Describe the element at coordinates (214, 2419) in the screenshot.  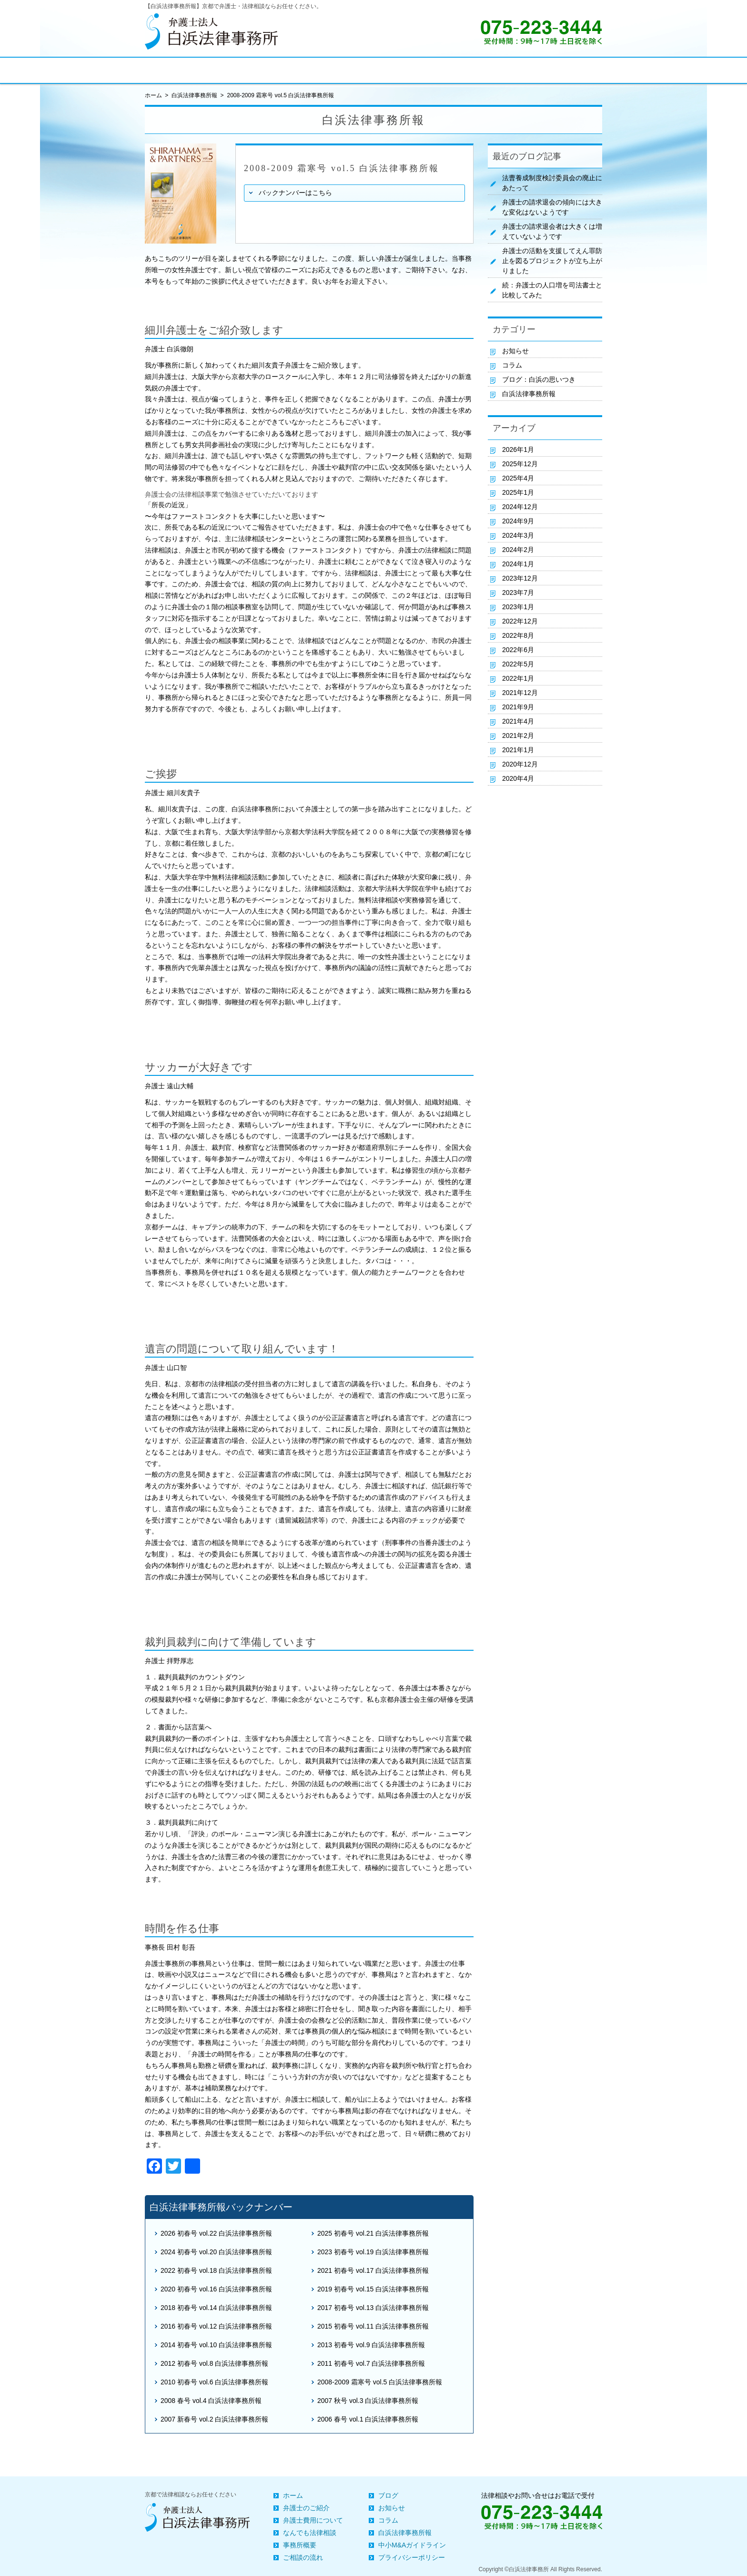
I see `2007 新春号 vol.2 白浜法律事務所報` at that location.